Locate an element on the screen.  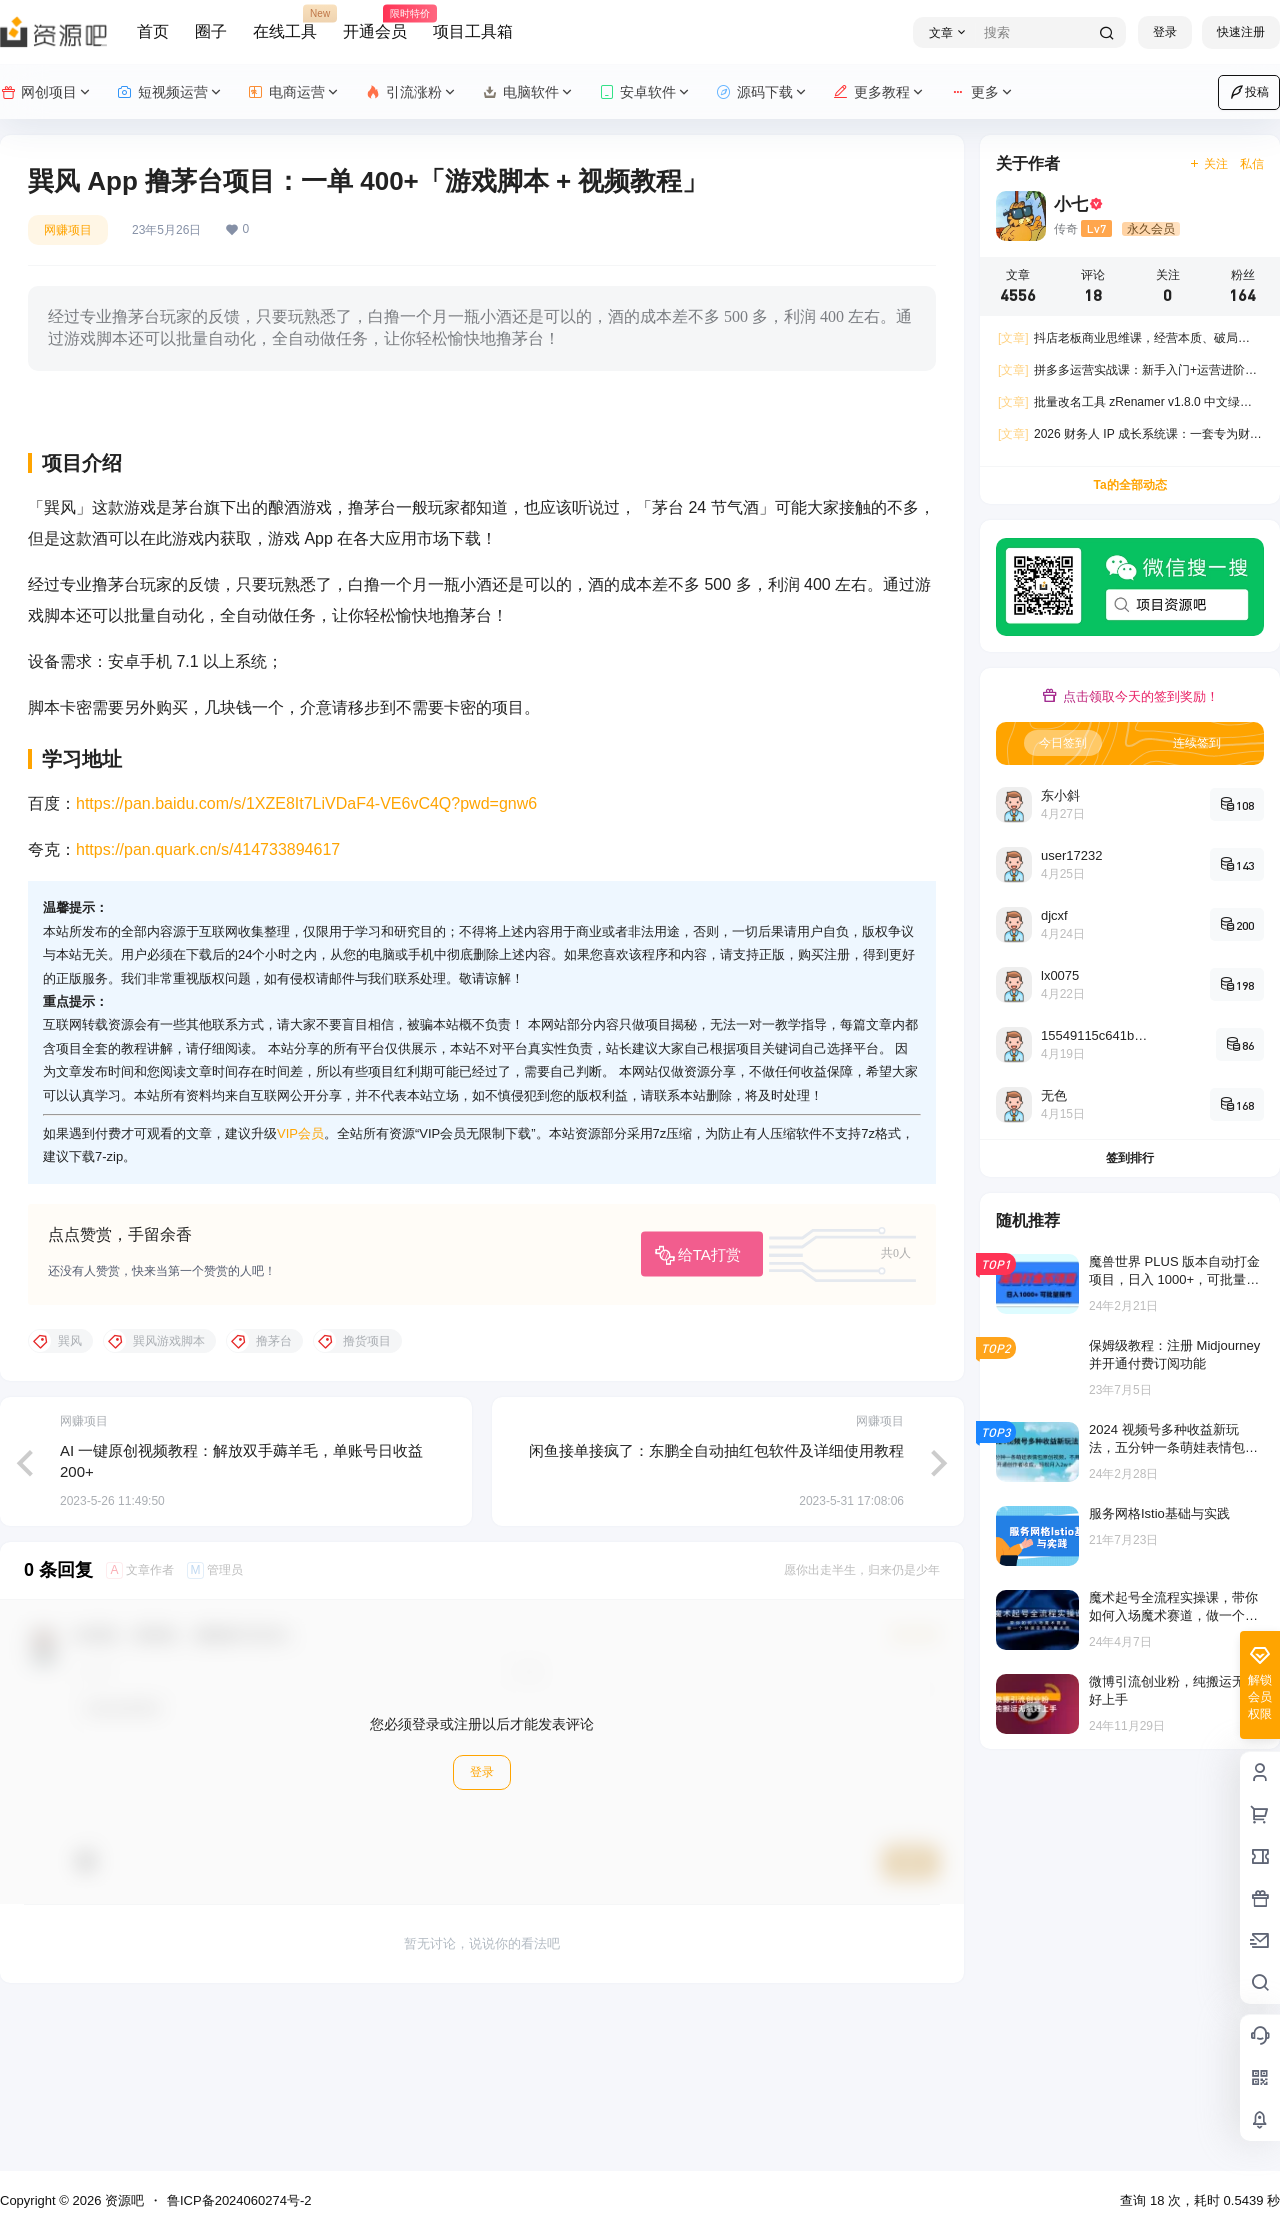
开通会员 is located at coordinates (375, 23).